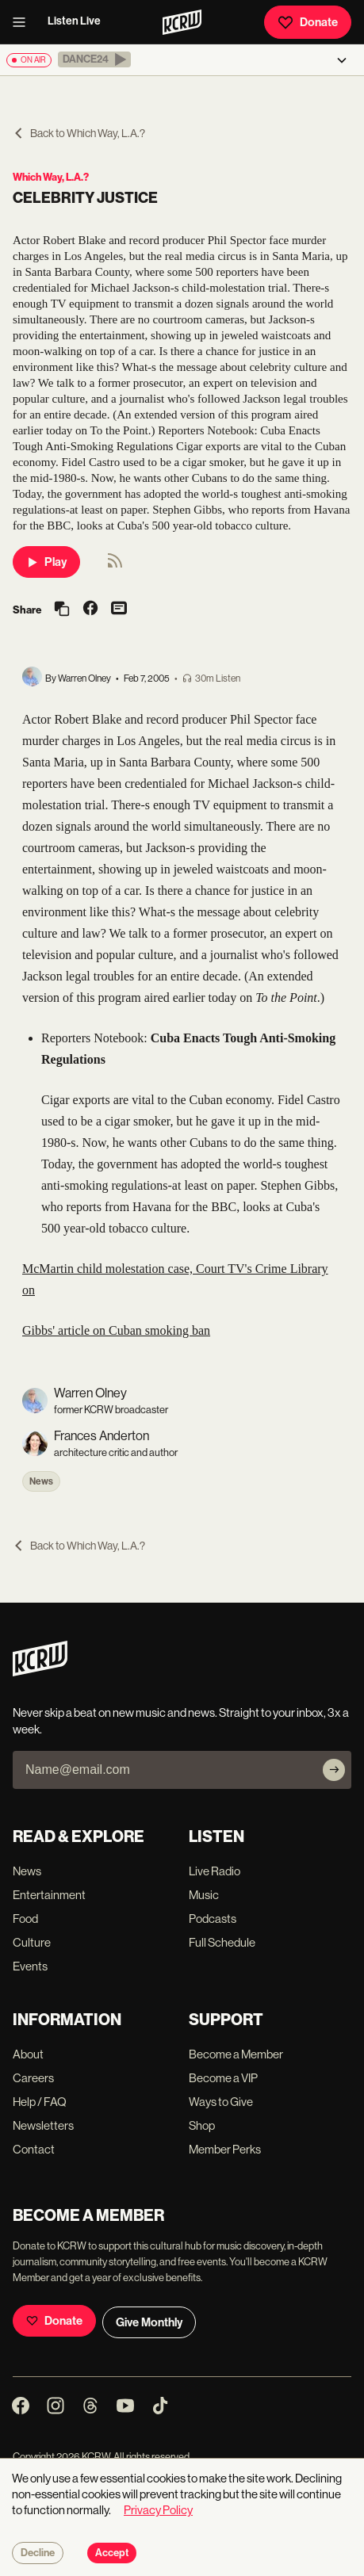 This screenshot has width=364, height=2576. What do you see at coordinates (149, 2322) in the screenshot?
I see `Give Monthly` at bounding box center [149, 2322].